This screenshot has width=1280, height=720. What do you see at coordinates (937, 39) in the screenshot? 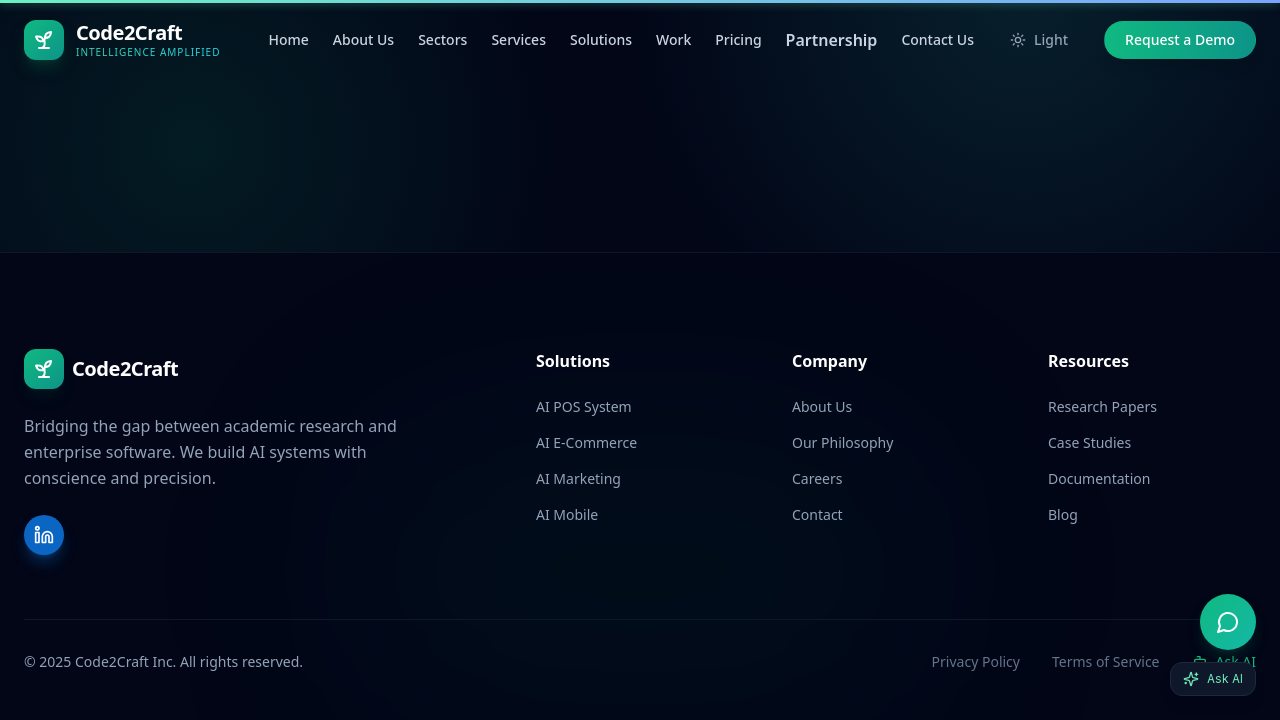
I see `Contact Us` at bounding box center [937, 39].